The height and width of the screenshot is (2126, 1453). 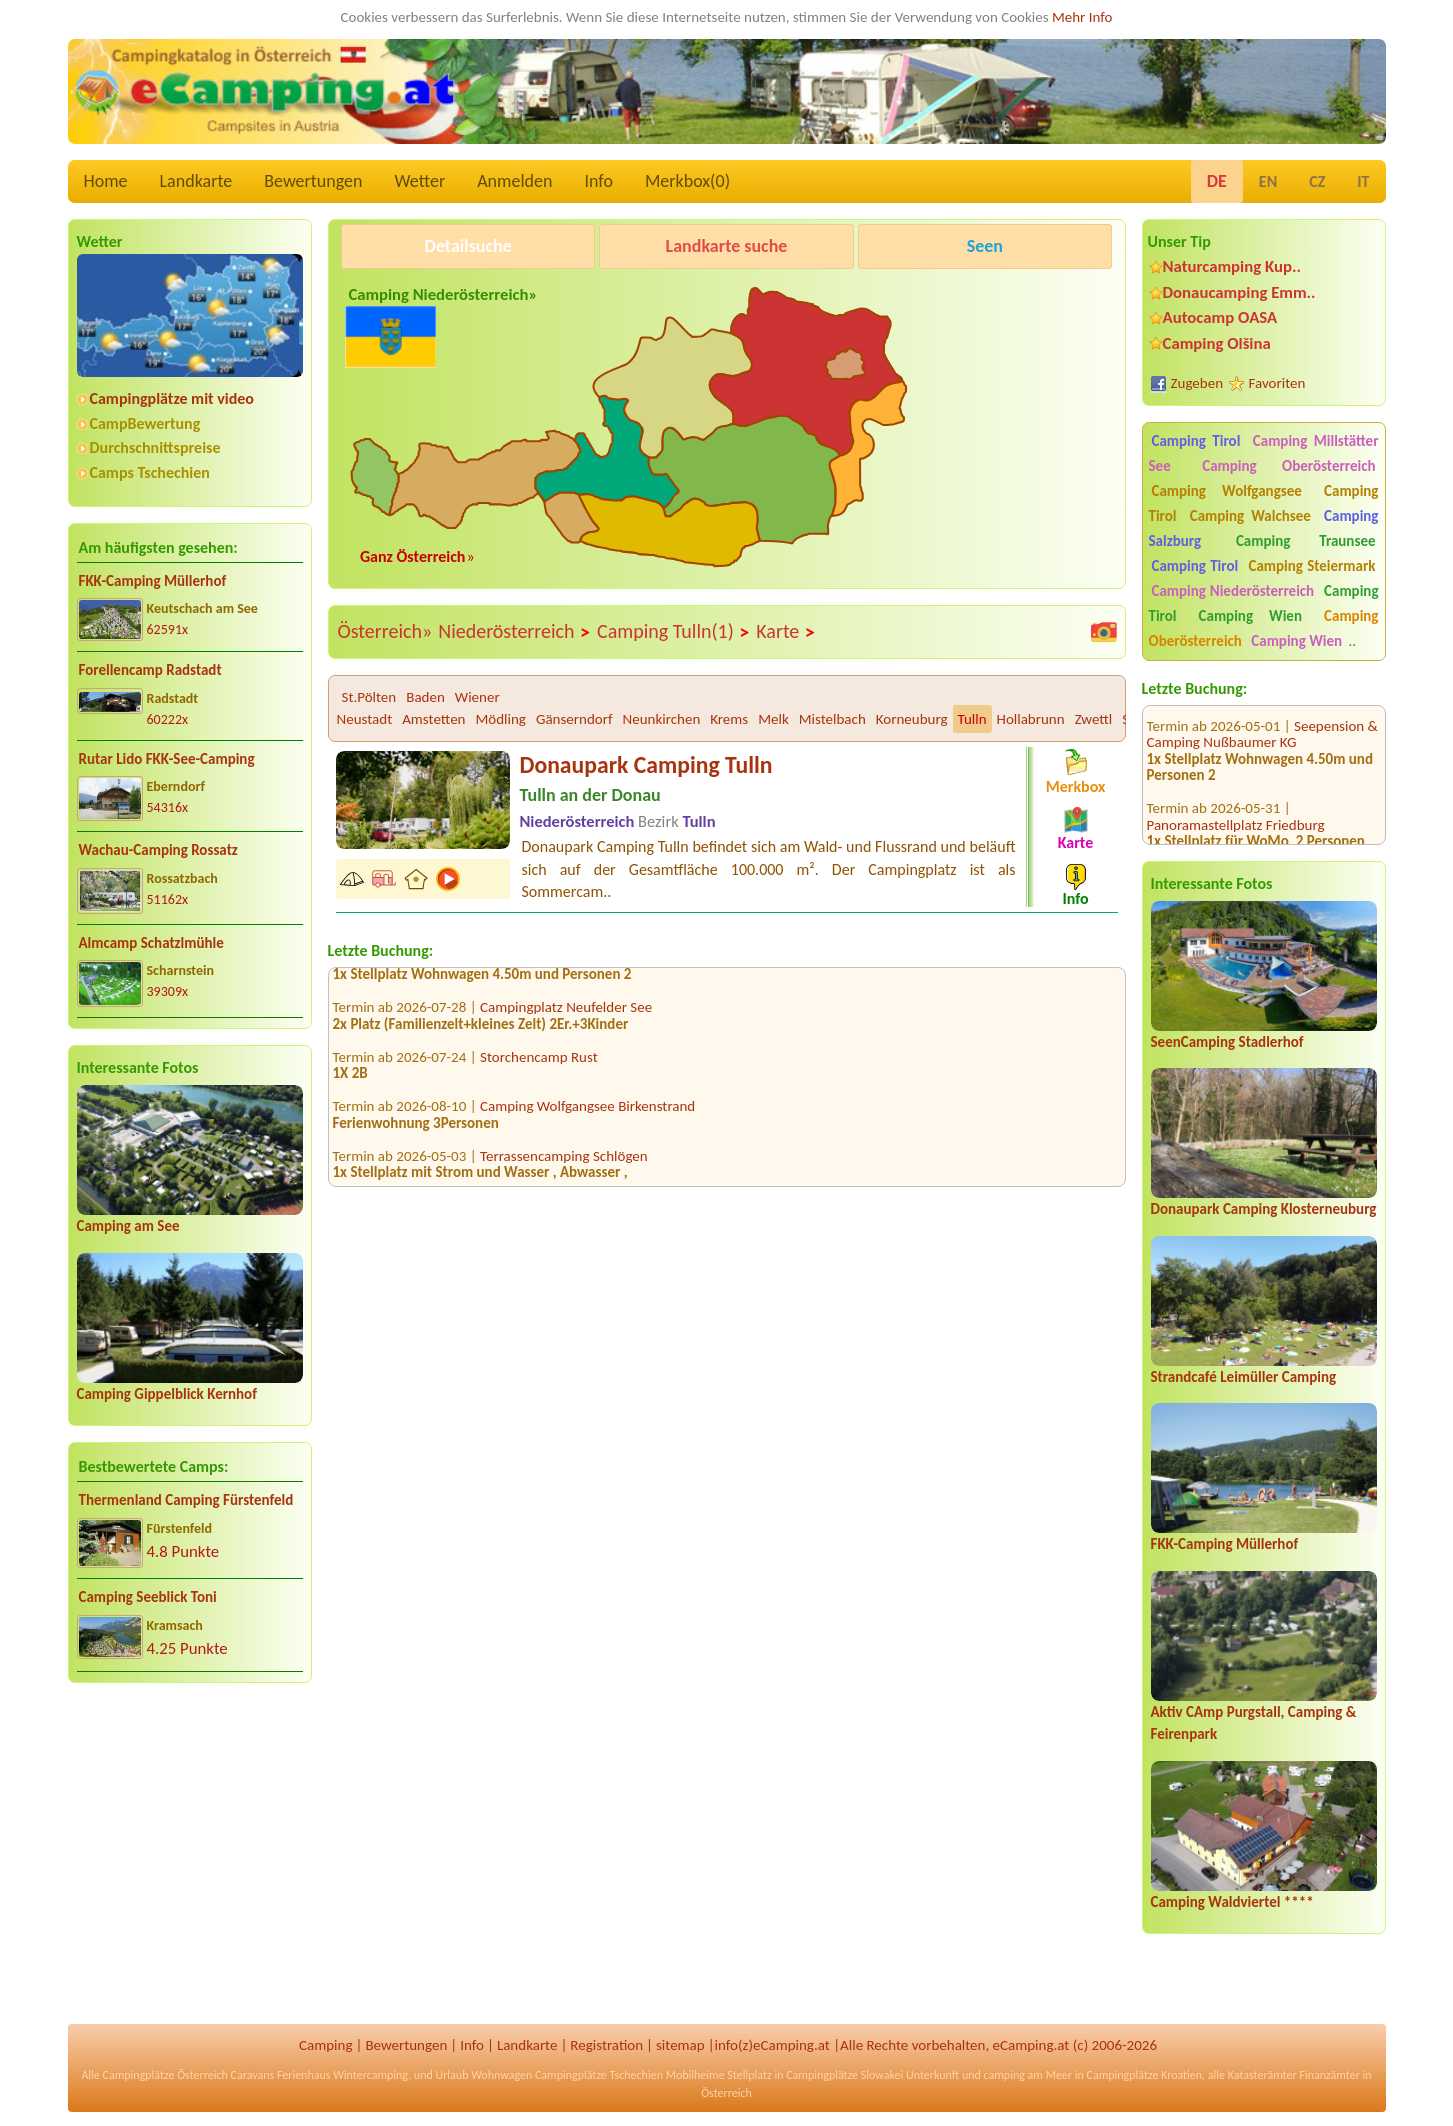 I want to click on Camping Waldviertel ****, so click(x=1232, y=1902).